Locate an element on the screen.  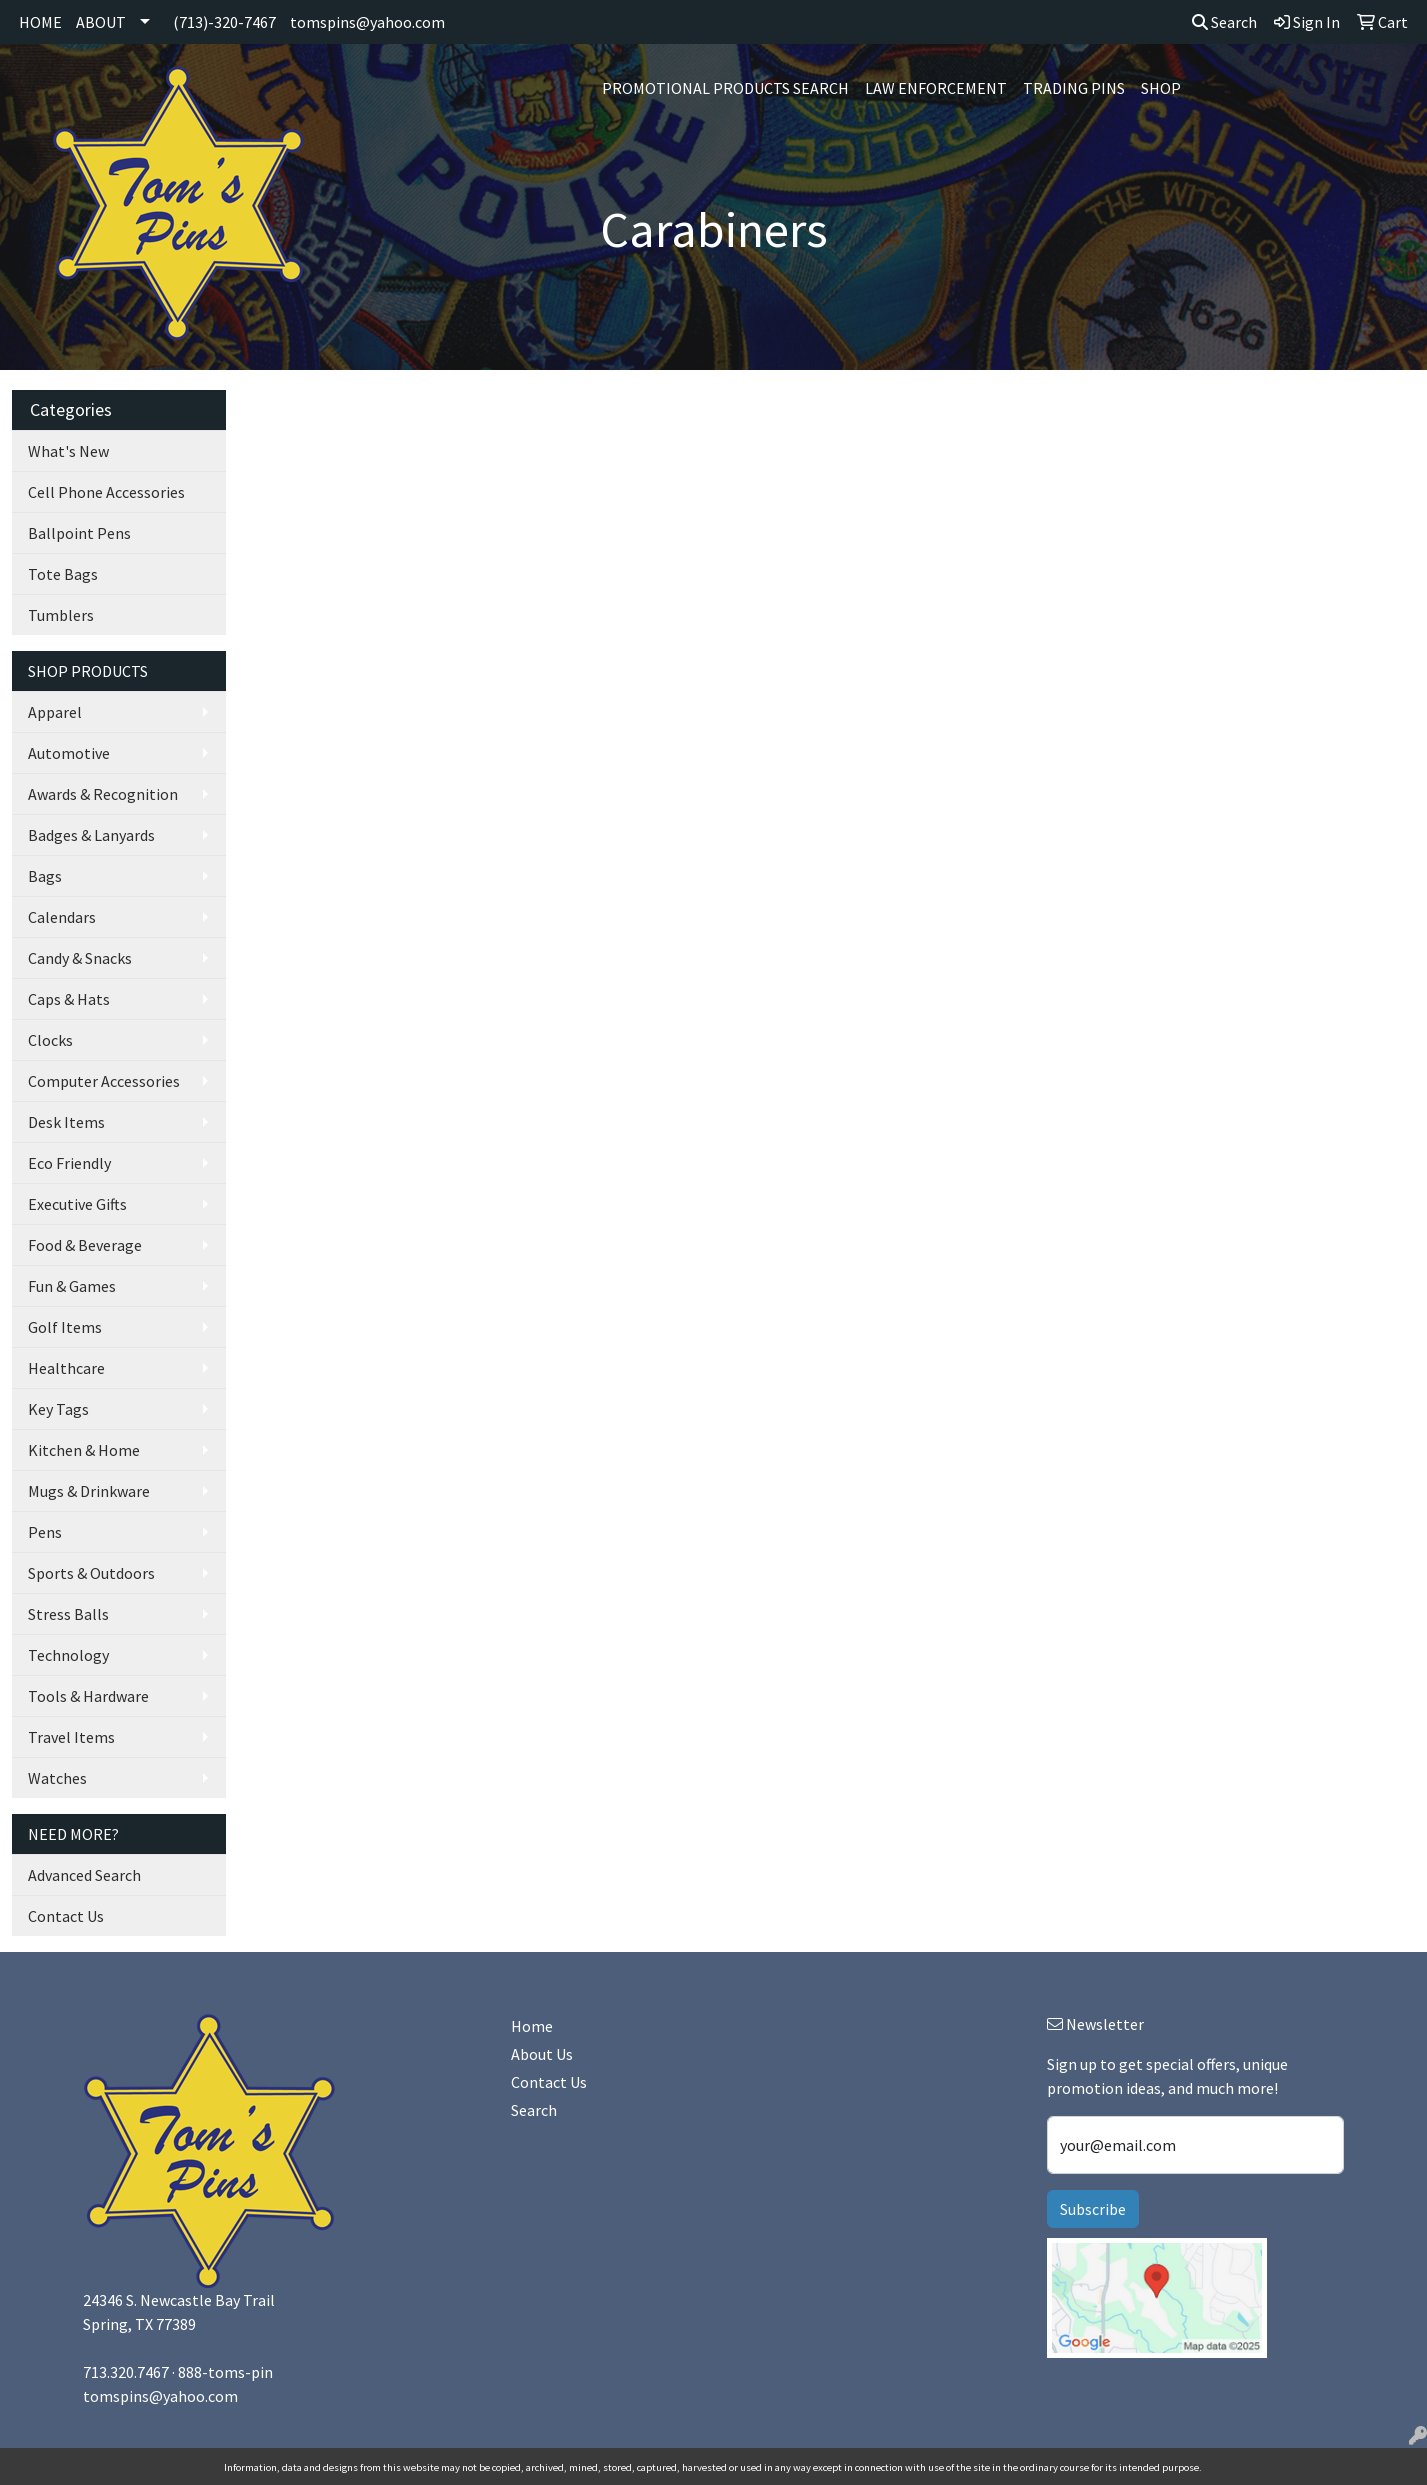
About Us is located at coordinates (542, 2054).